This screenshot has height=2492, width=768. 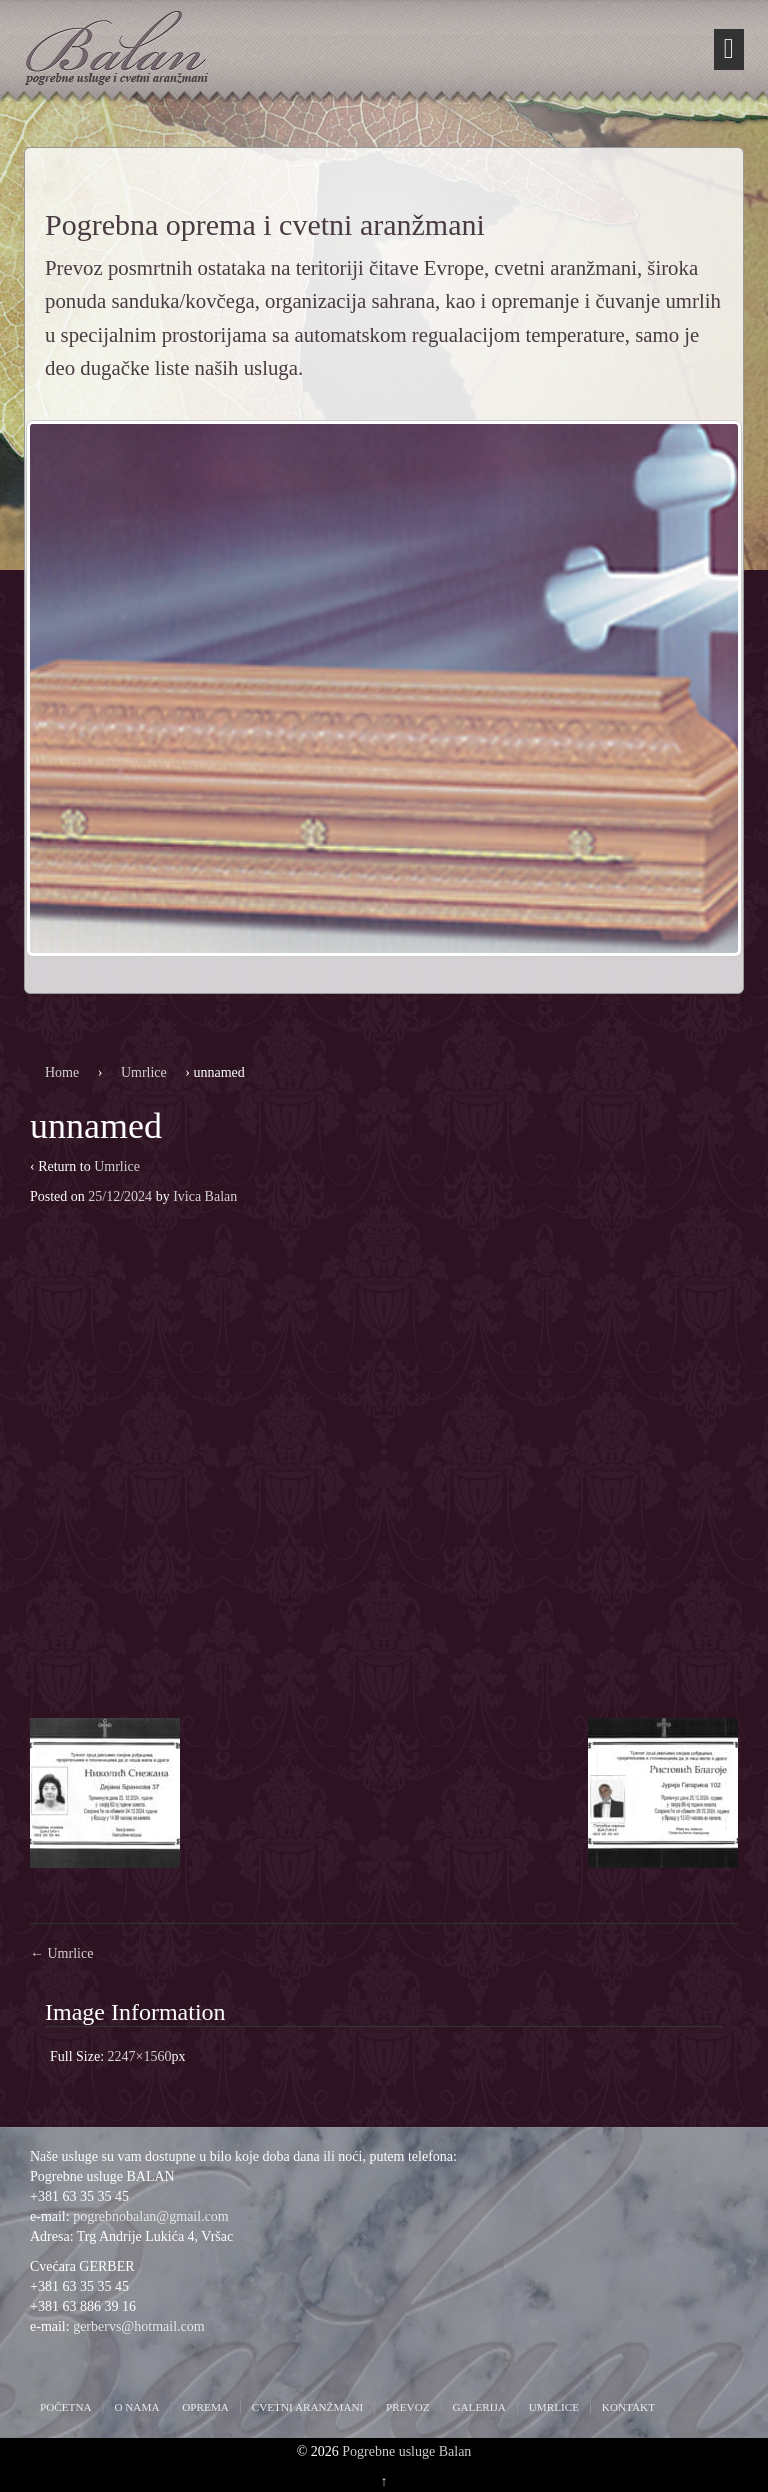 What do you see at coordinates (308, 2407) in the screenshot?
I see `Cvetni aranžmani` at bounding box center [308, 2407].